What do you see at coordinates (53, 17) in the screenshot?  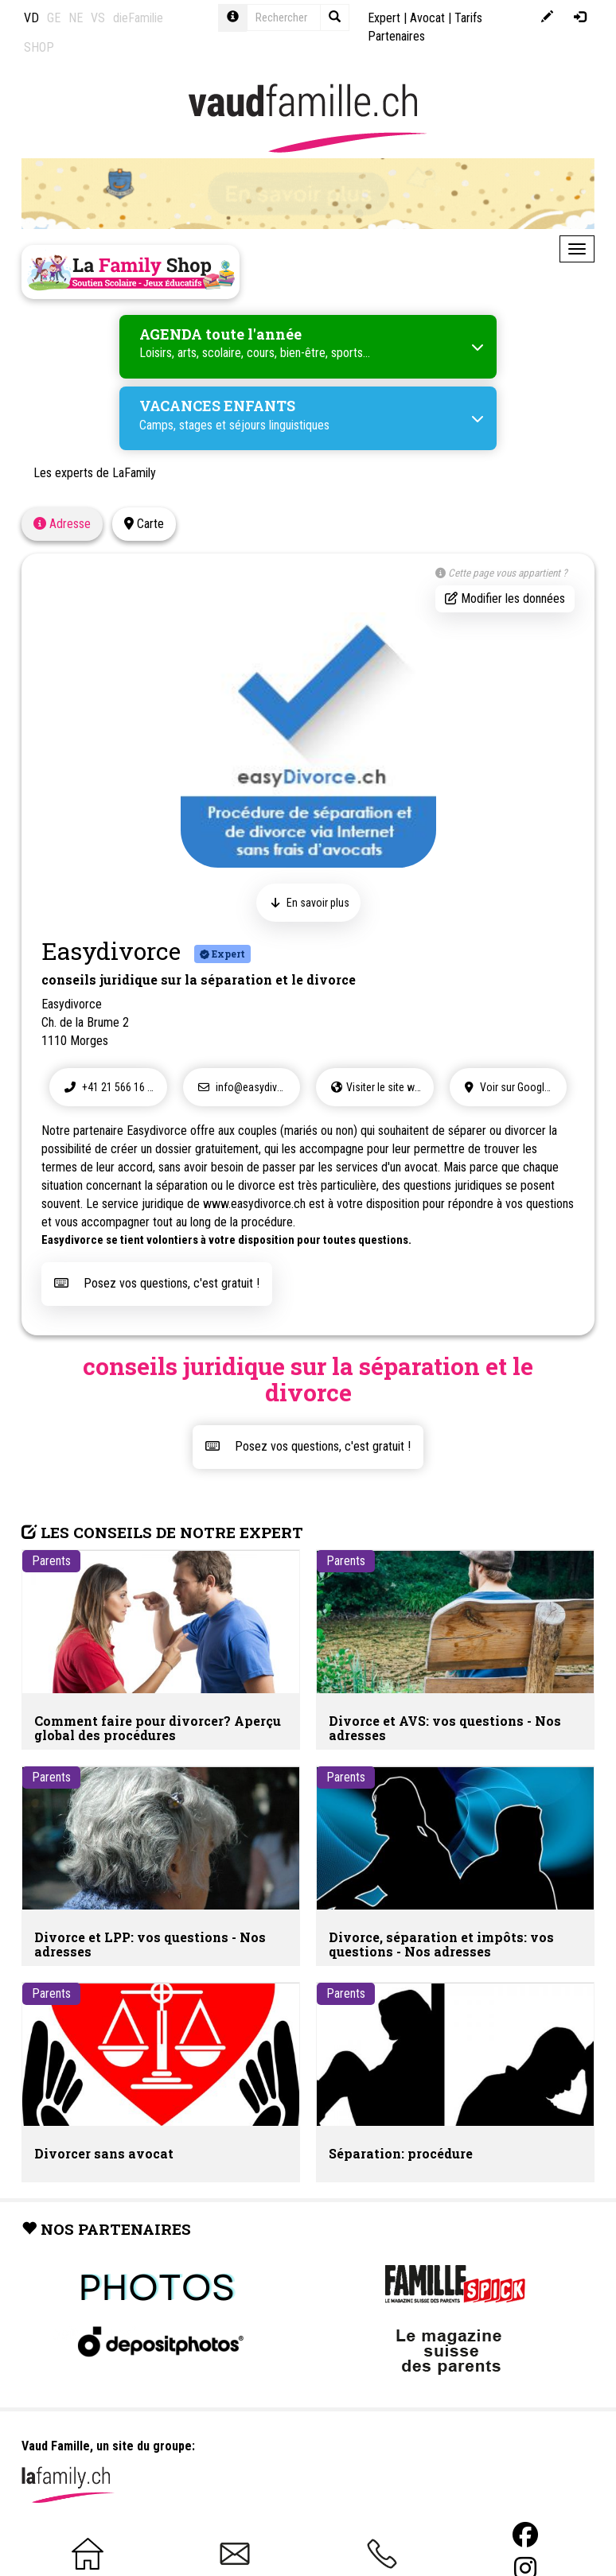 I see `GE` at bounding box center [53, 17].